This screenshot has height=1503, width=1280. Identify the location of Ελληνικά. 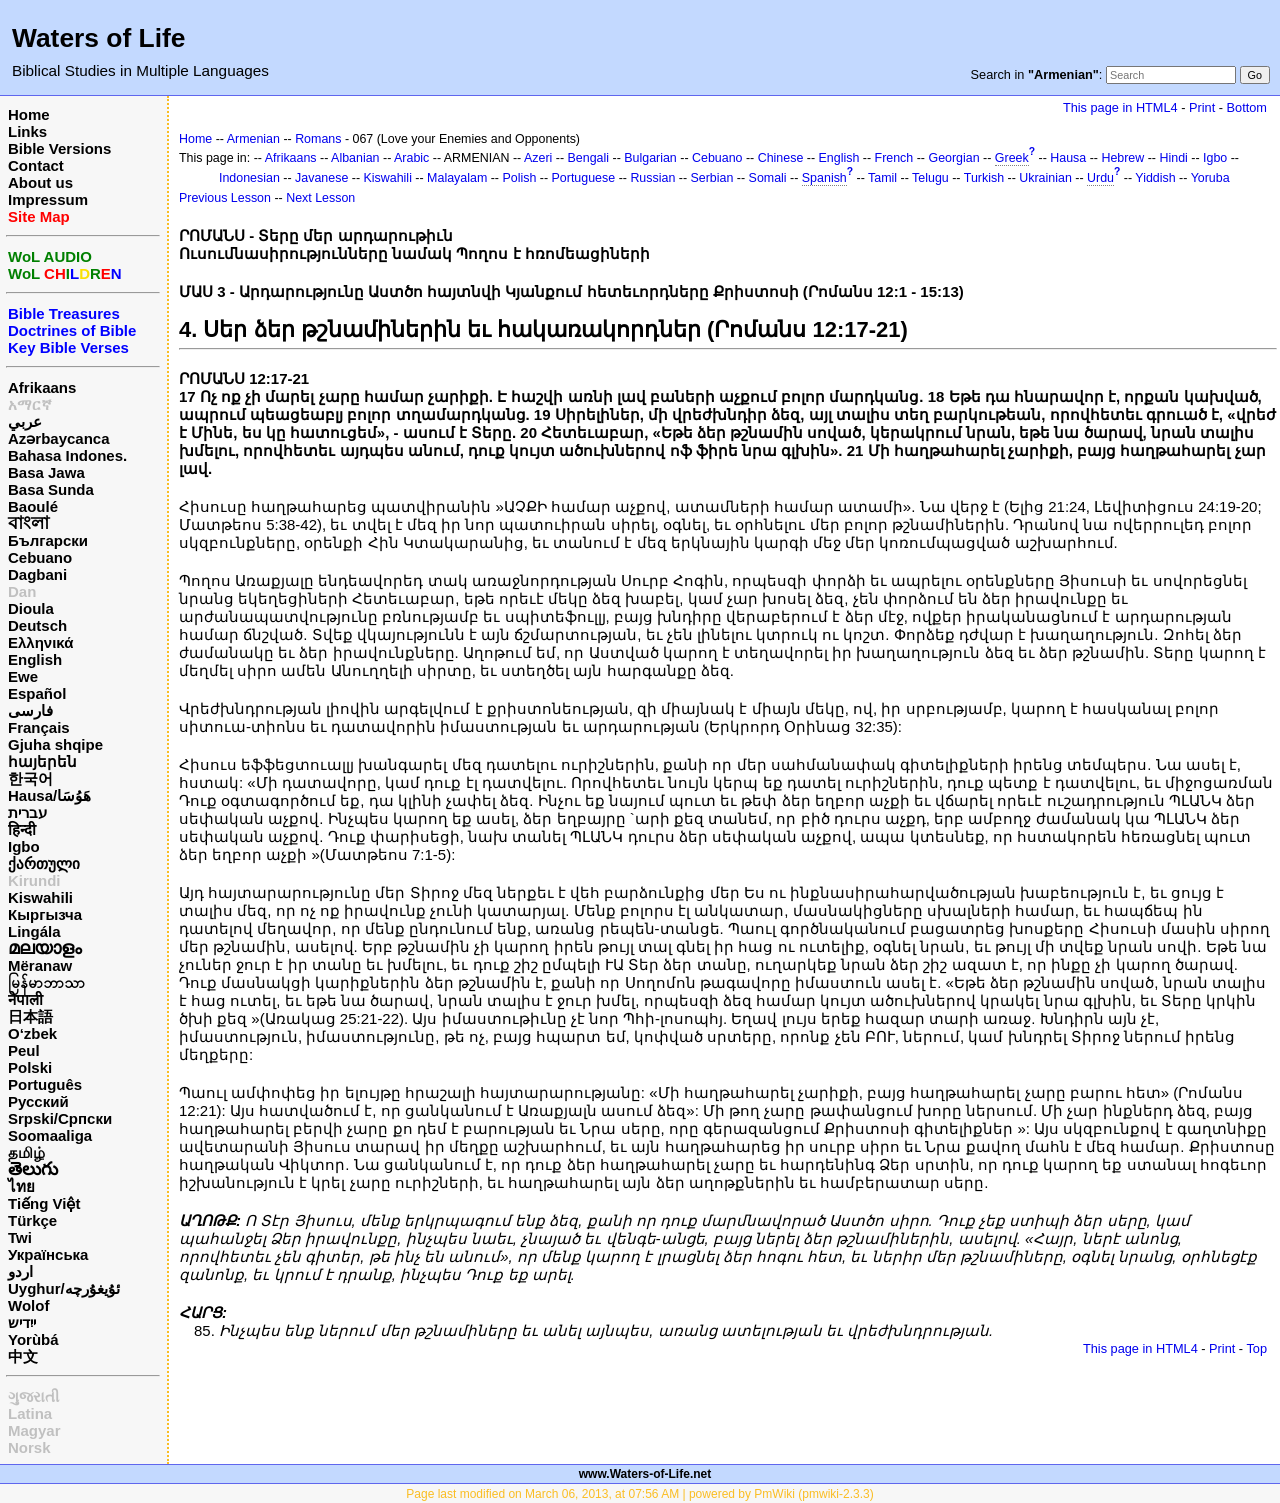
(40, 642).